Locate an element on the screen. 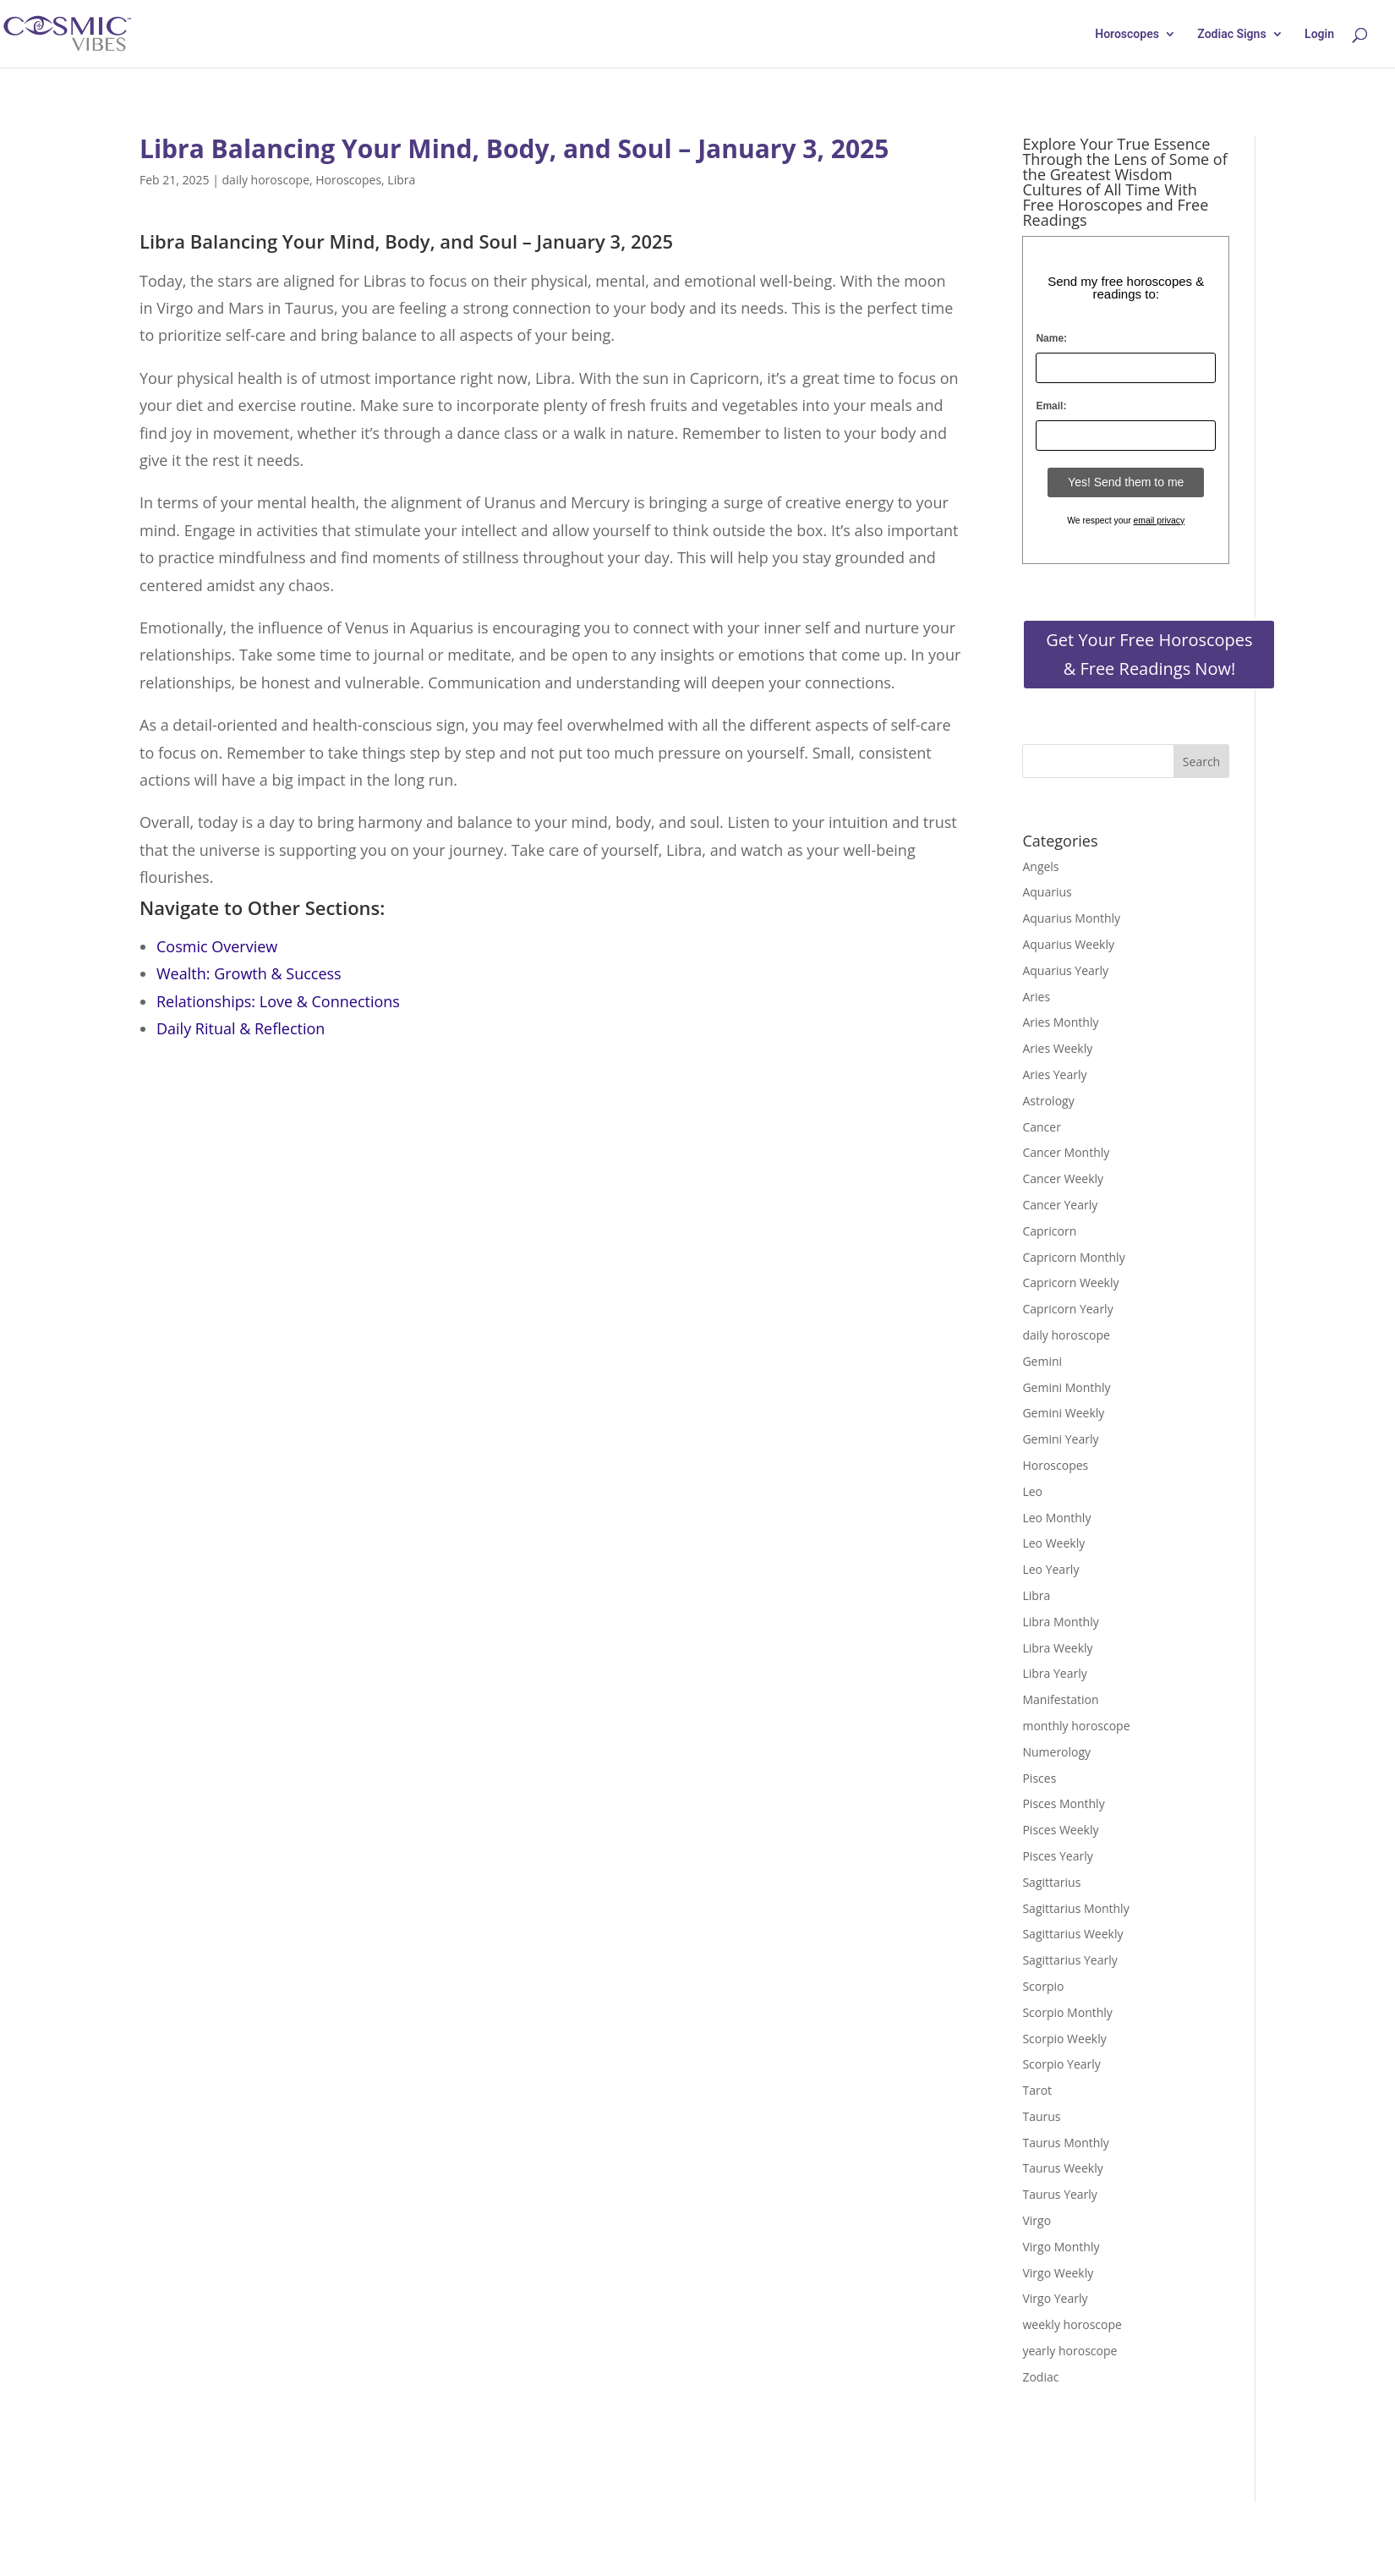 The height and width of the screenshot is (2576, 1395). Libra is located at coordinates (401, 180).